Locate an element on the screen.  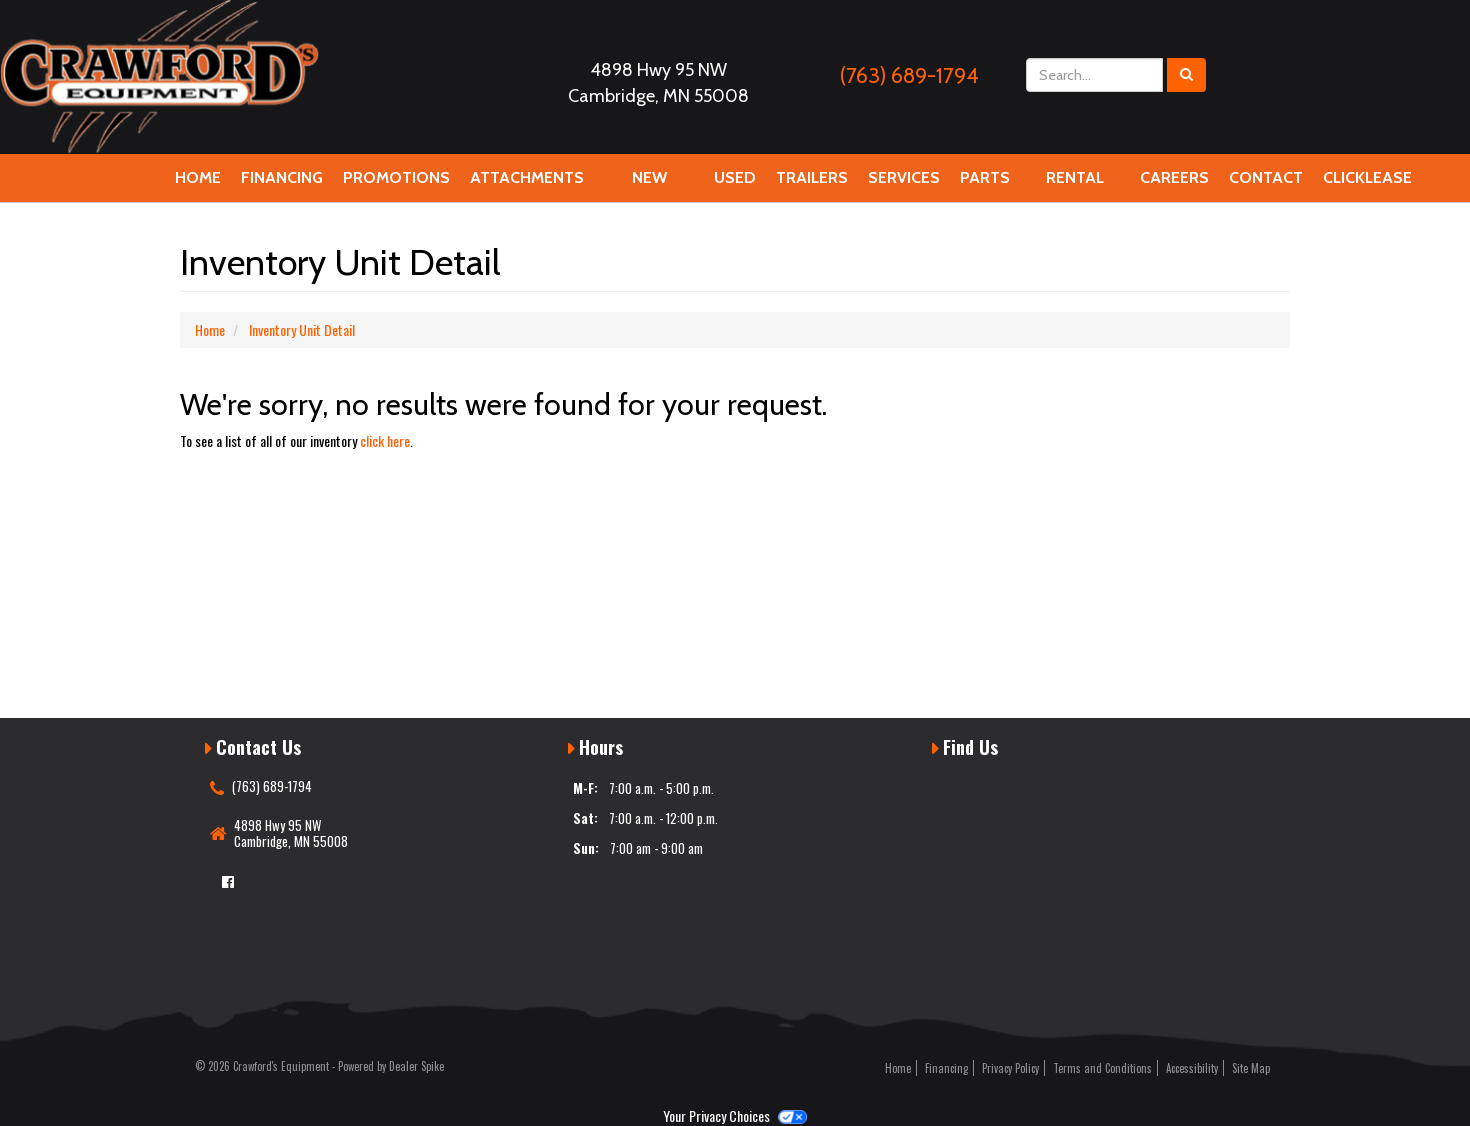
Home is located at coordinates (198, 177).